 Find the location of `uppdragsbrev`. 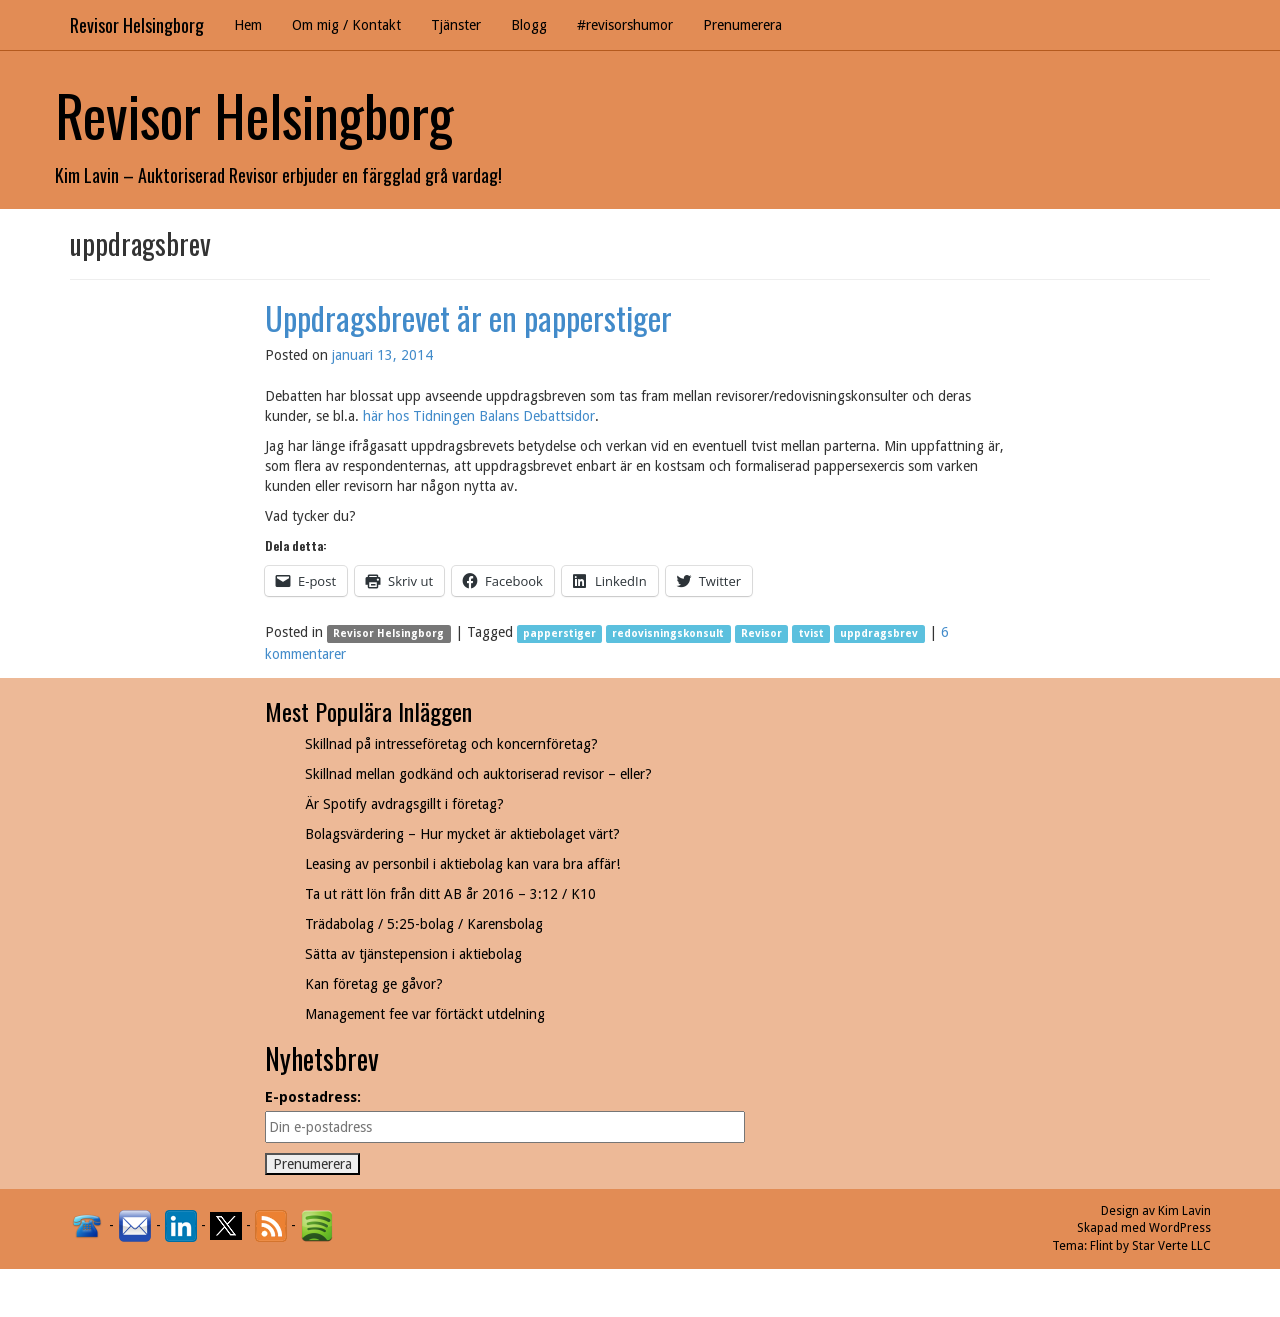

uppdragsbrev is located at coordinates (879, 633).